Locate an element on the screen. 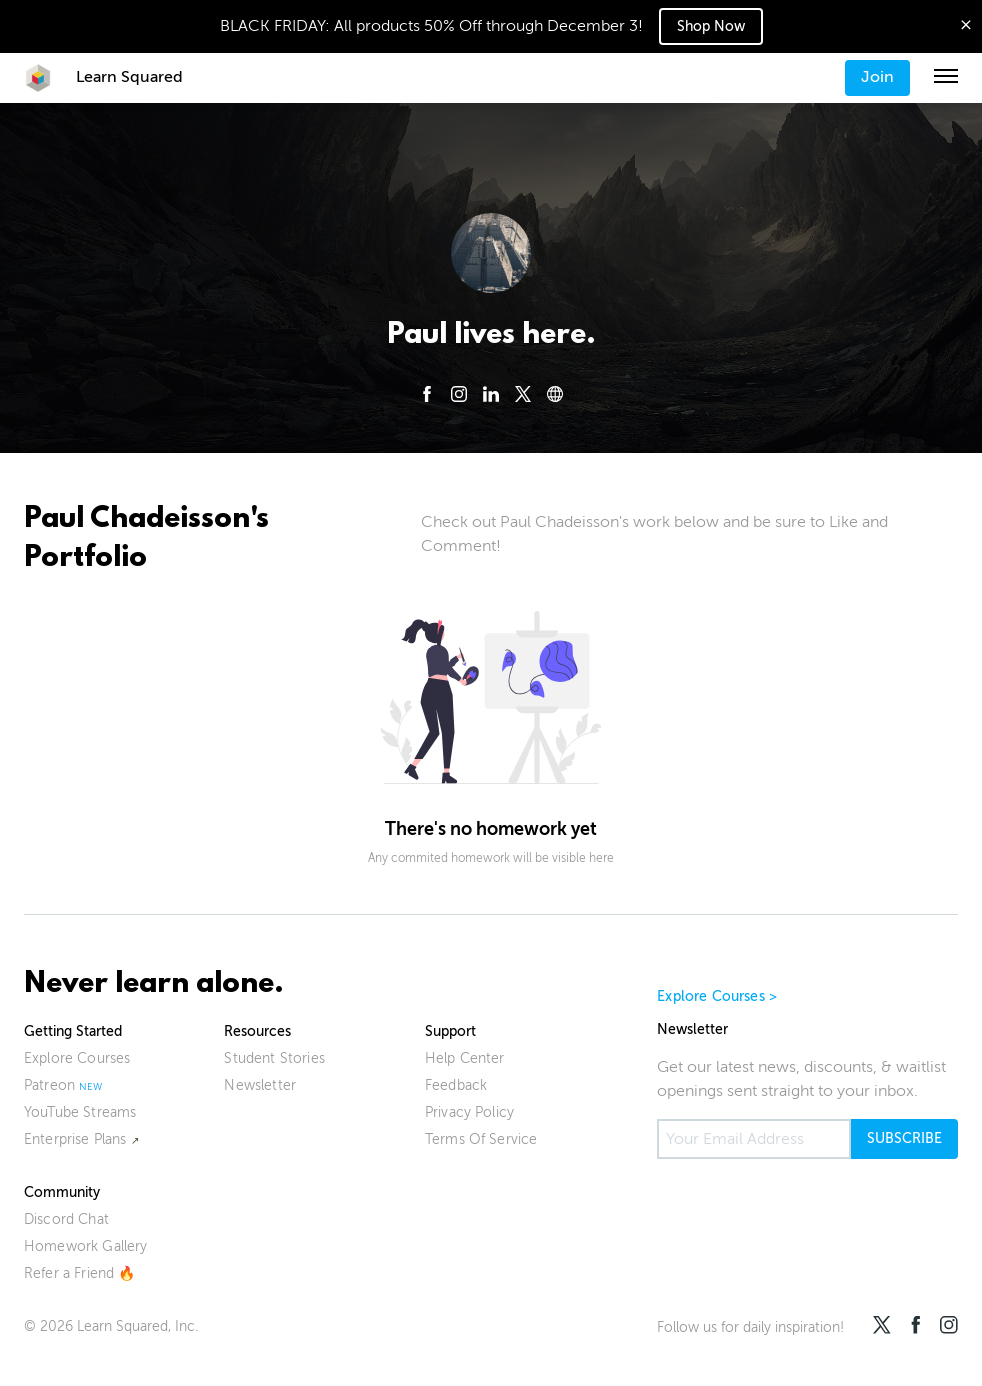 The width and height of the screenshot is (982, 1386). Feedback is located at coordinates (456, 1085).